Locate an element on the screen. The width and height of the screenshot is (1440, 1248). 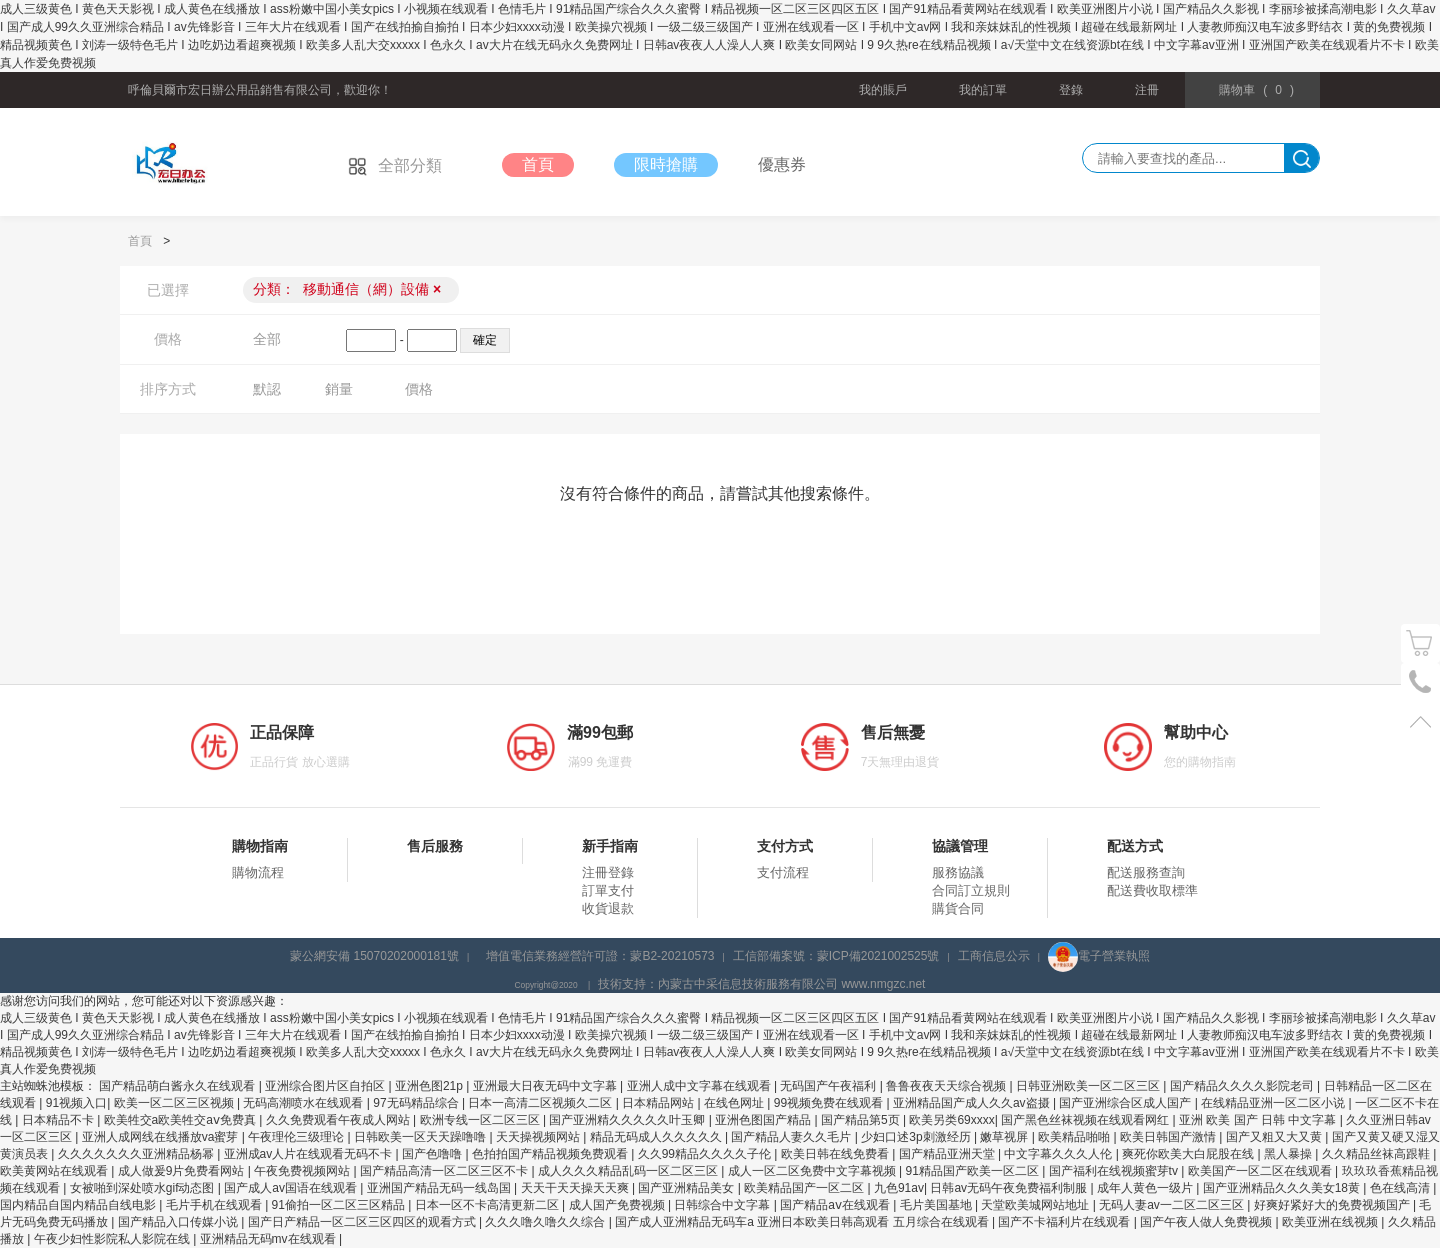
欧美精品啪啪 is located at coordinates (1075, 1137).